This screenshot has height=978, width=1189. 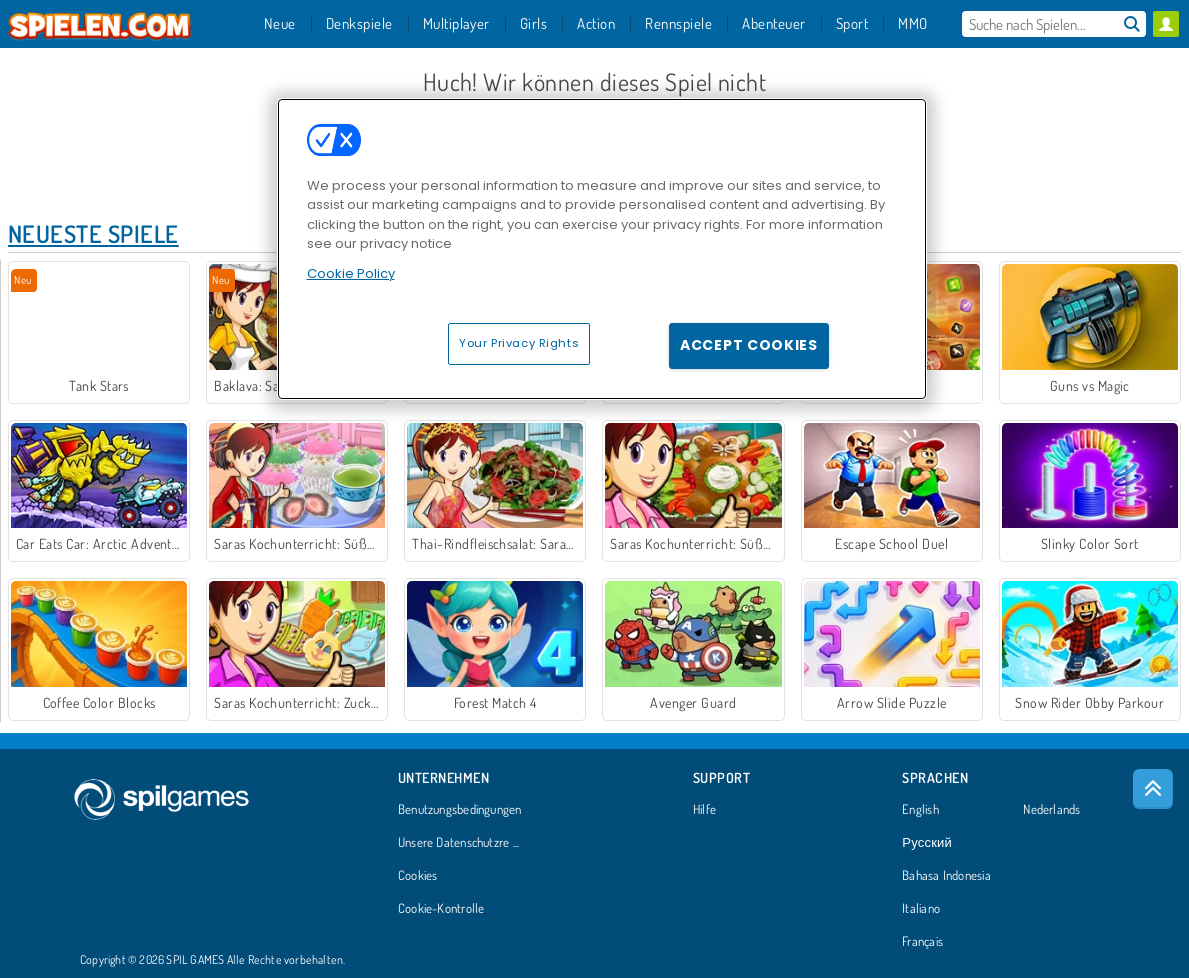 I want to click on Français, so click(x=922, y=942).